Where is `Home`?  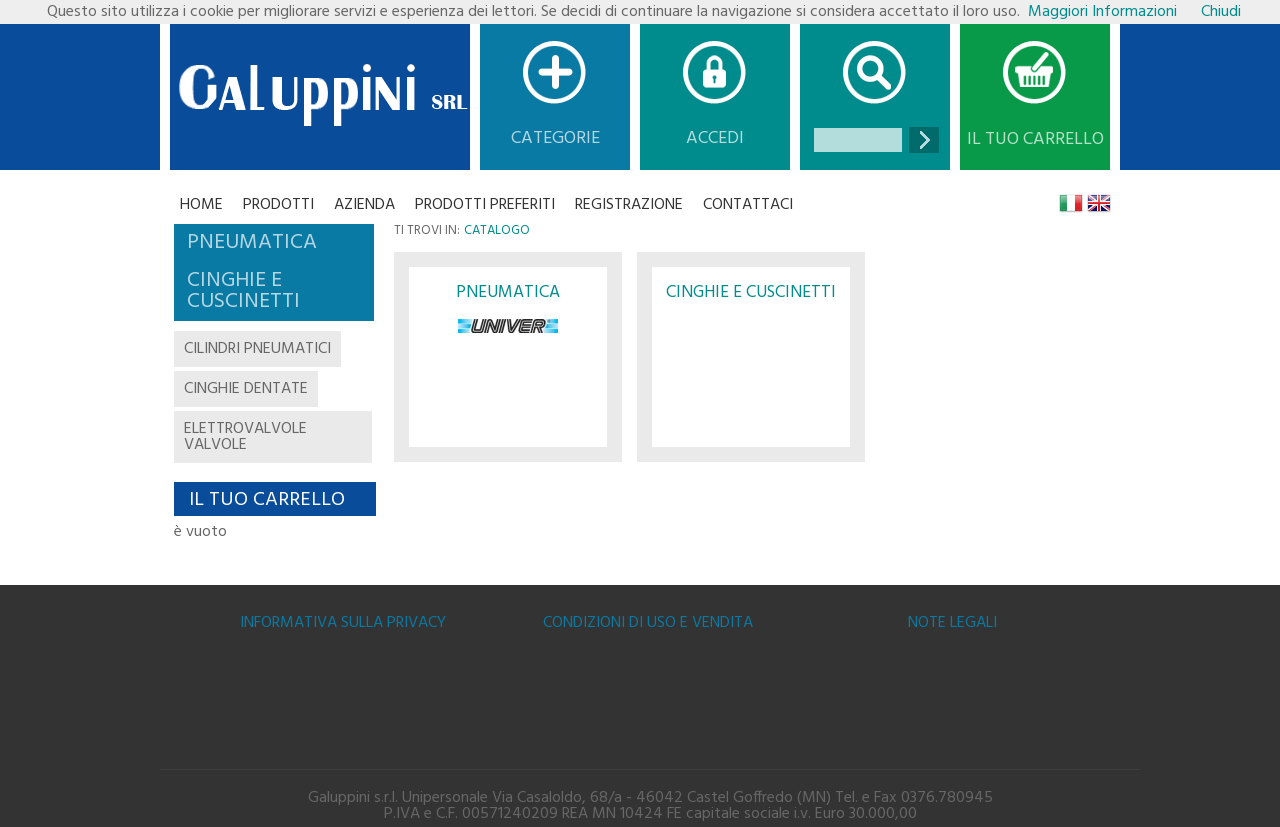 Home is located at coordinates (201, 205).